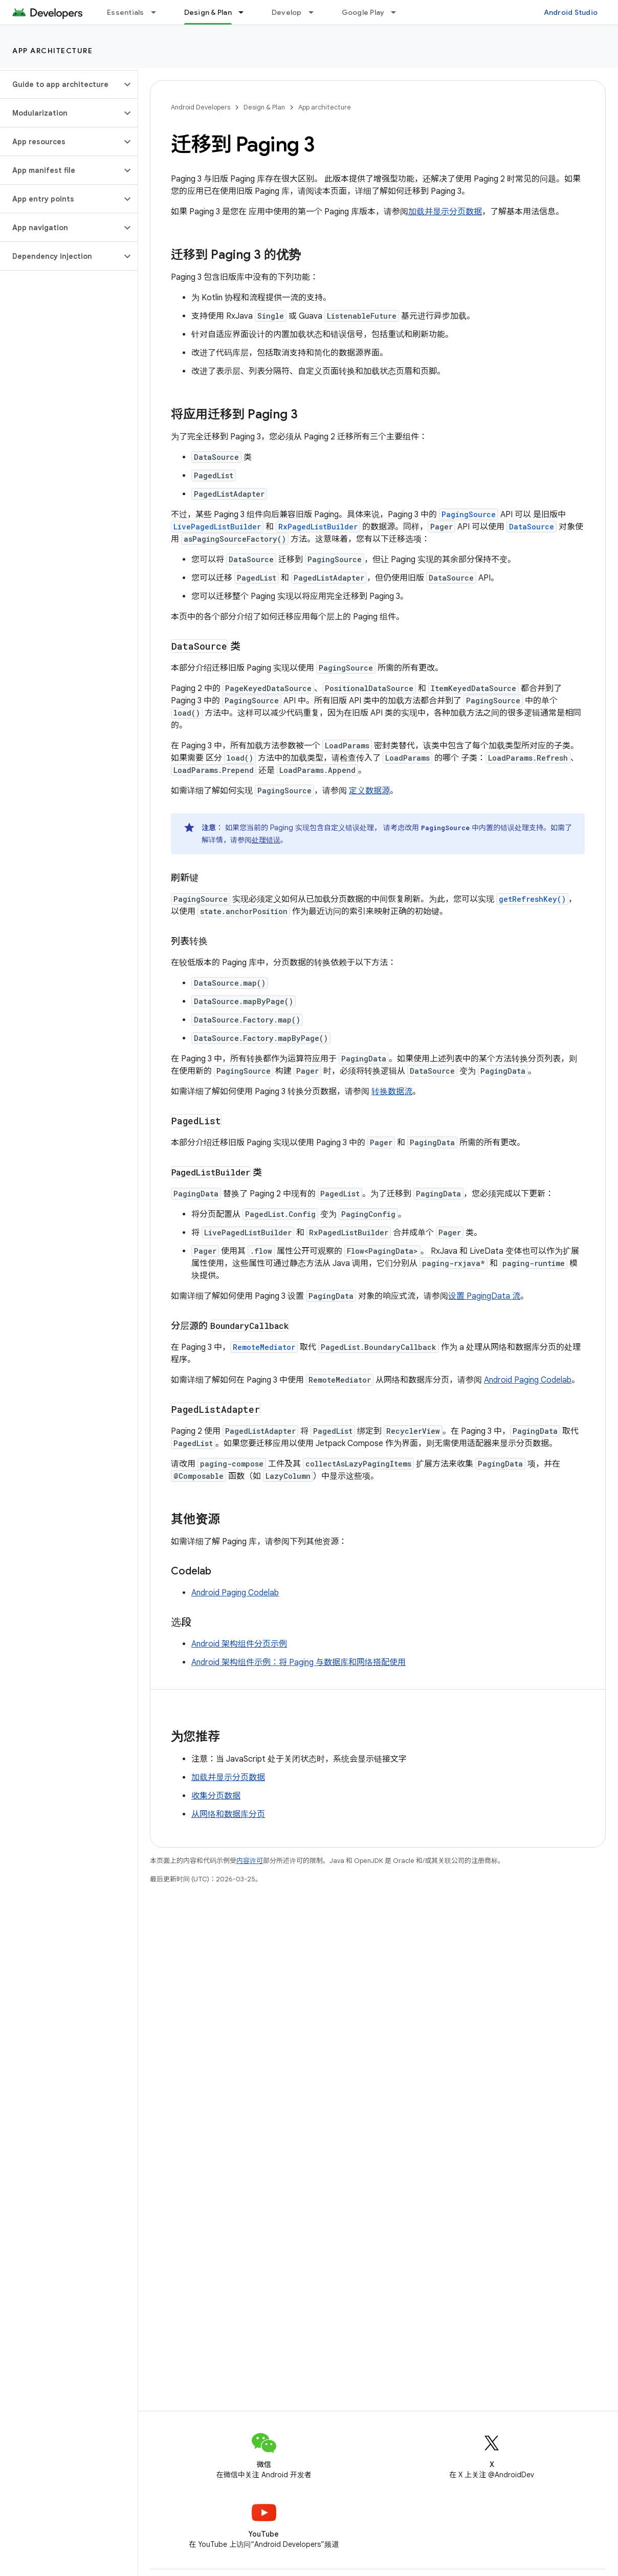  What do you see at coordinates (249, 1860) in the screenshot?
I see `内容许可` at bounding box center [249, 1860].